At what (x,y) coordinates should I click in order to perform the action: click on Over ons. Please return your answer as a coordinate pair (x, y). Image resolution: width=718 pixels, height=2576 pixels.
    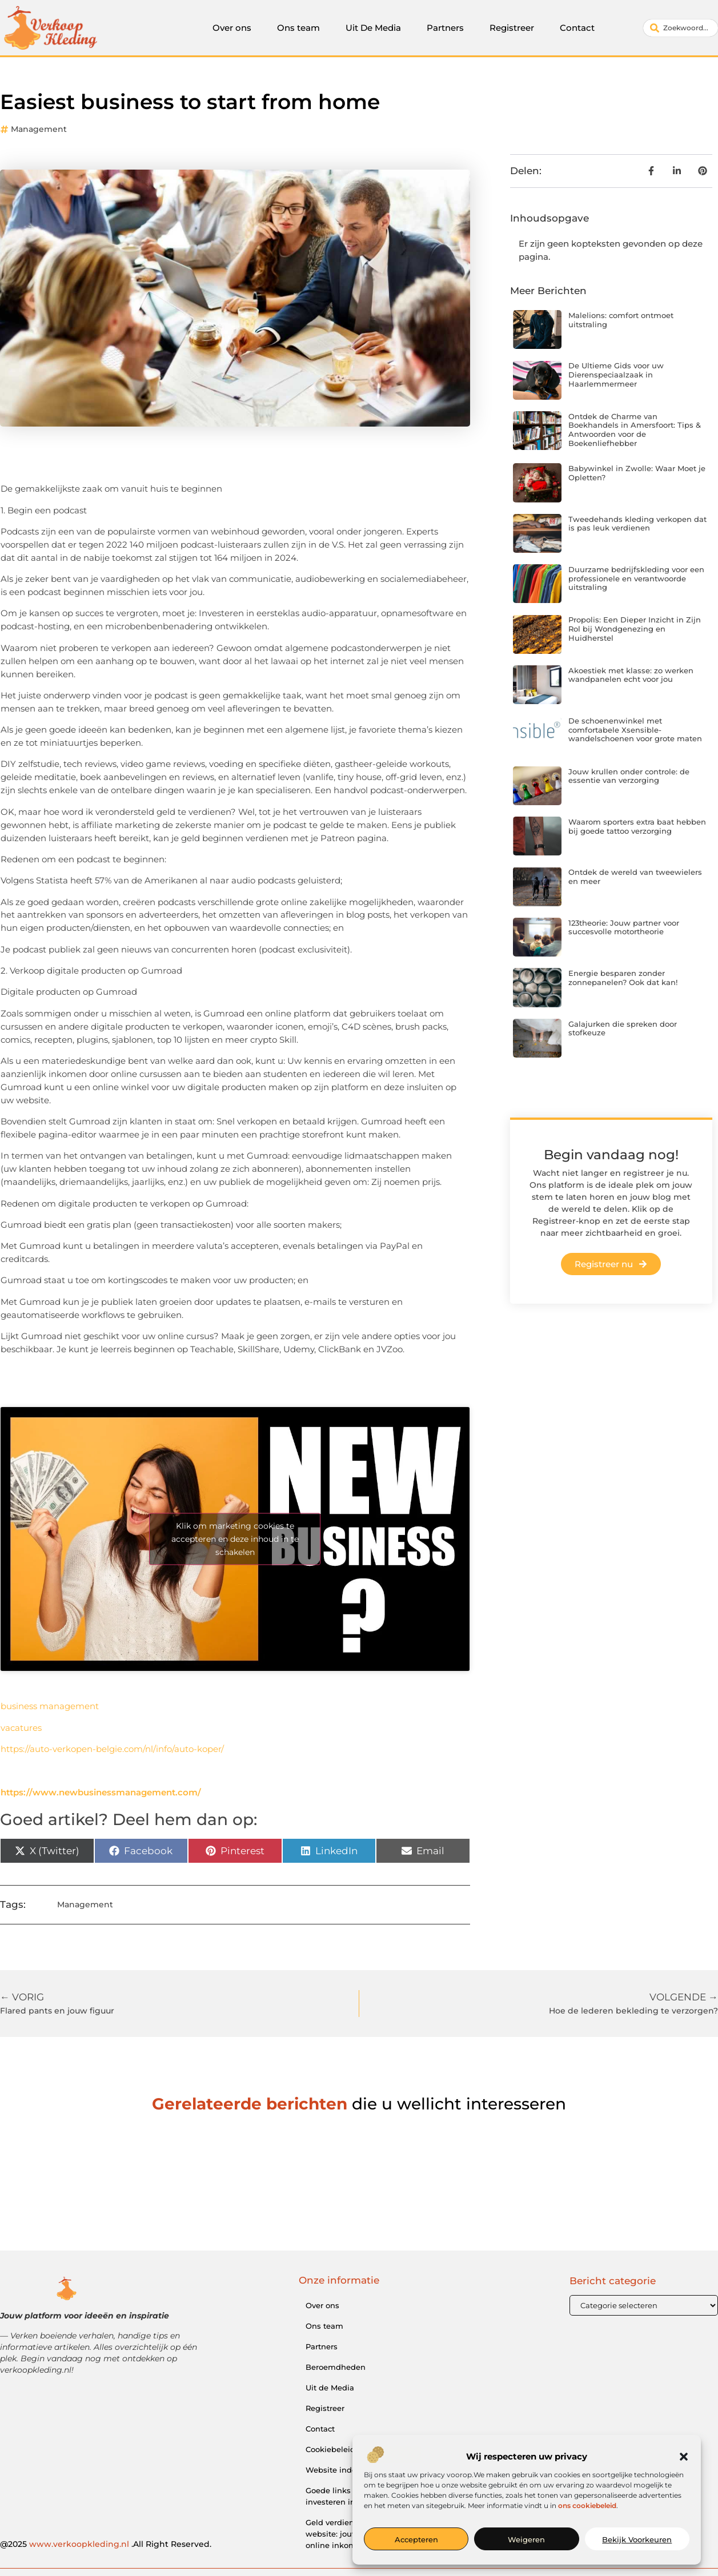
    Looking at the image, I should click on (231, 27).